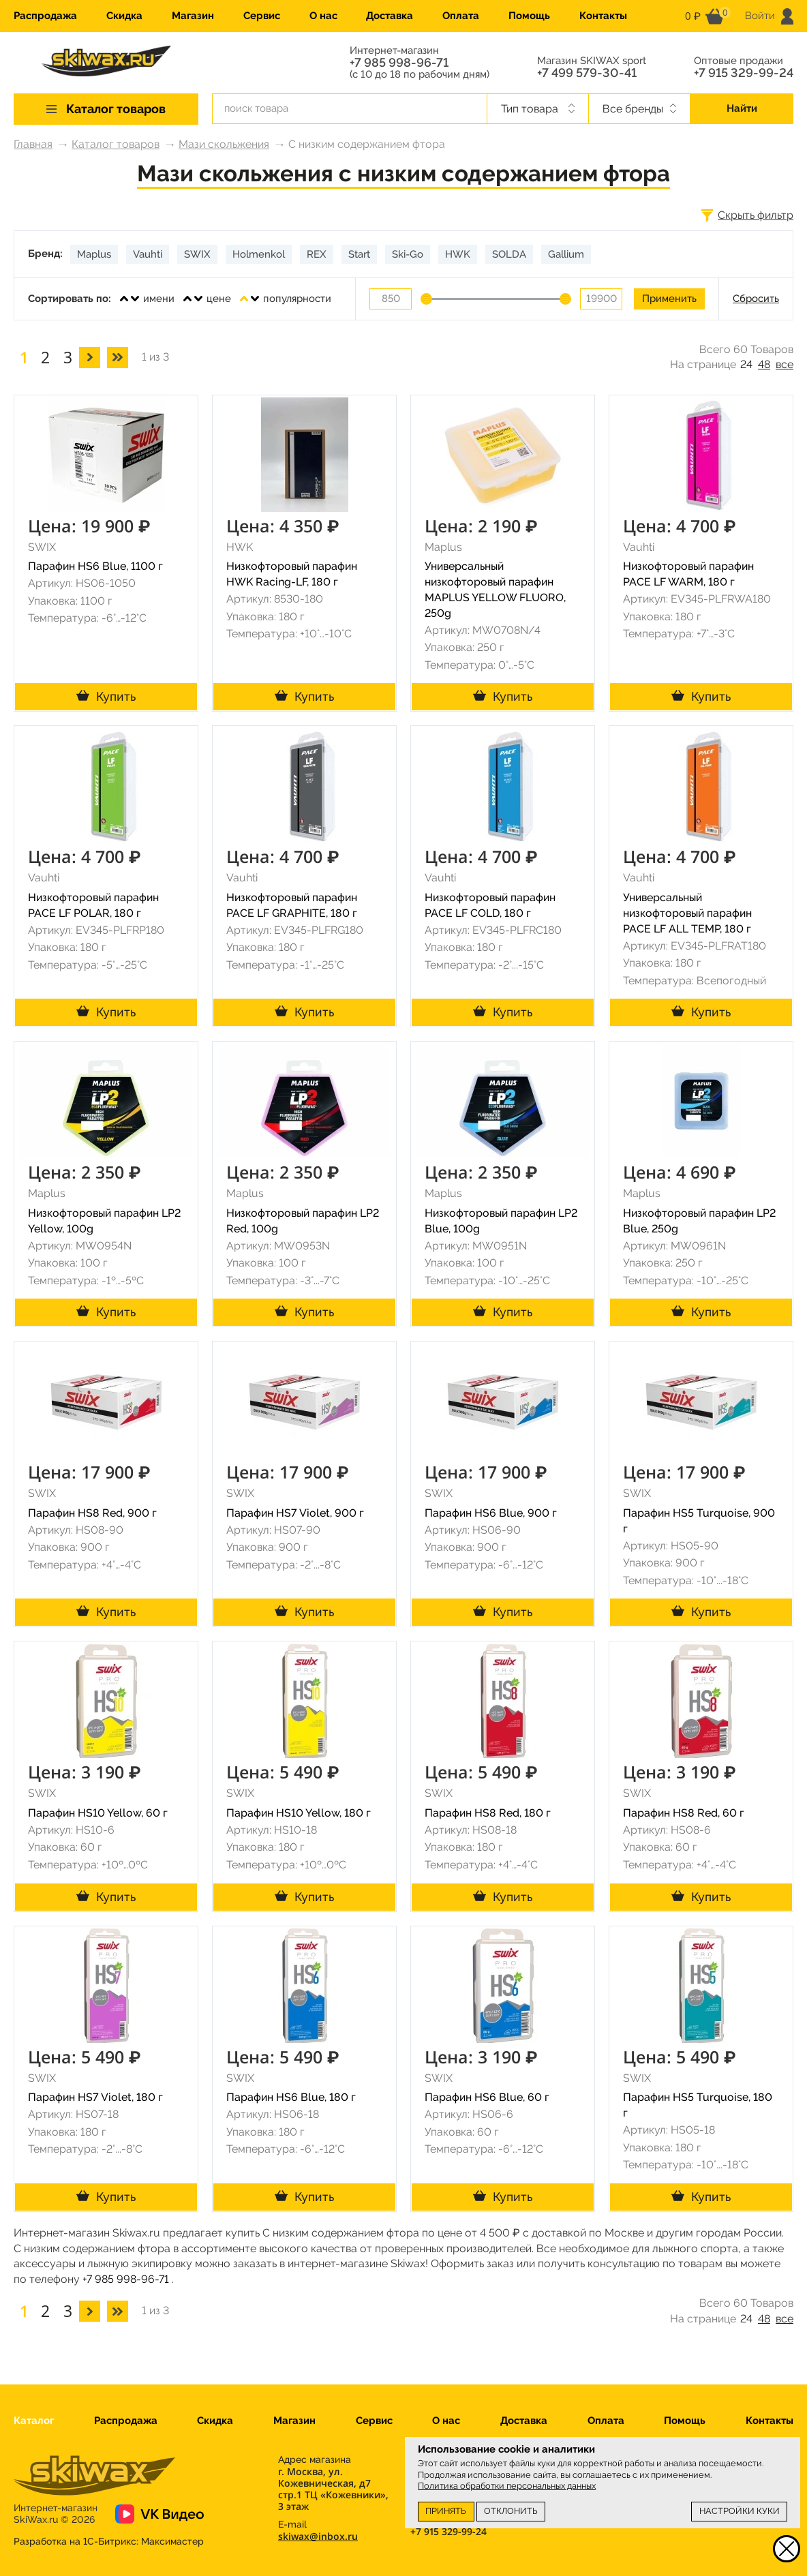  Describe the element at coordinates (491, 1512) in the screenshot. I see `Парафин HS6 Blue, 900 г` at that location.